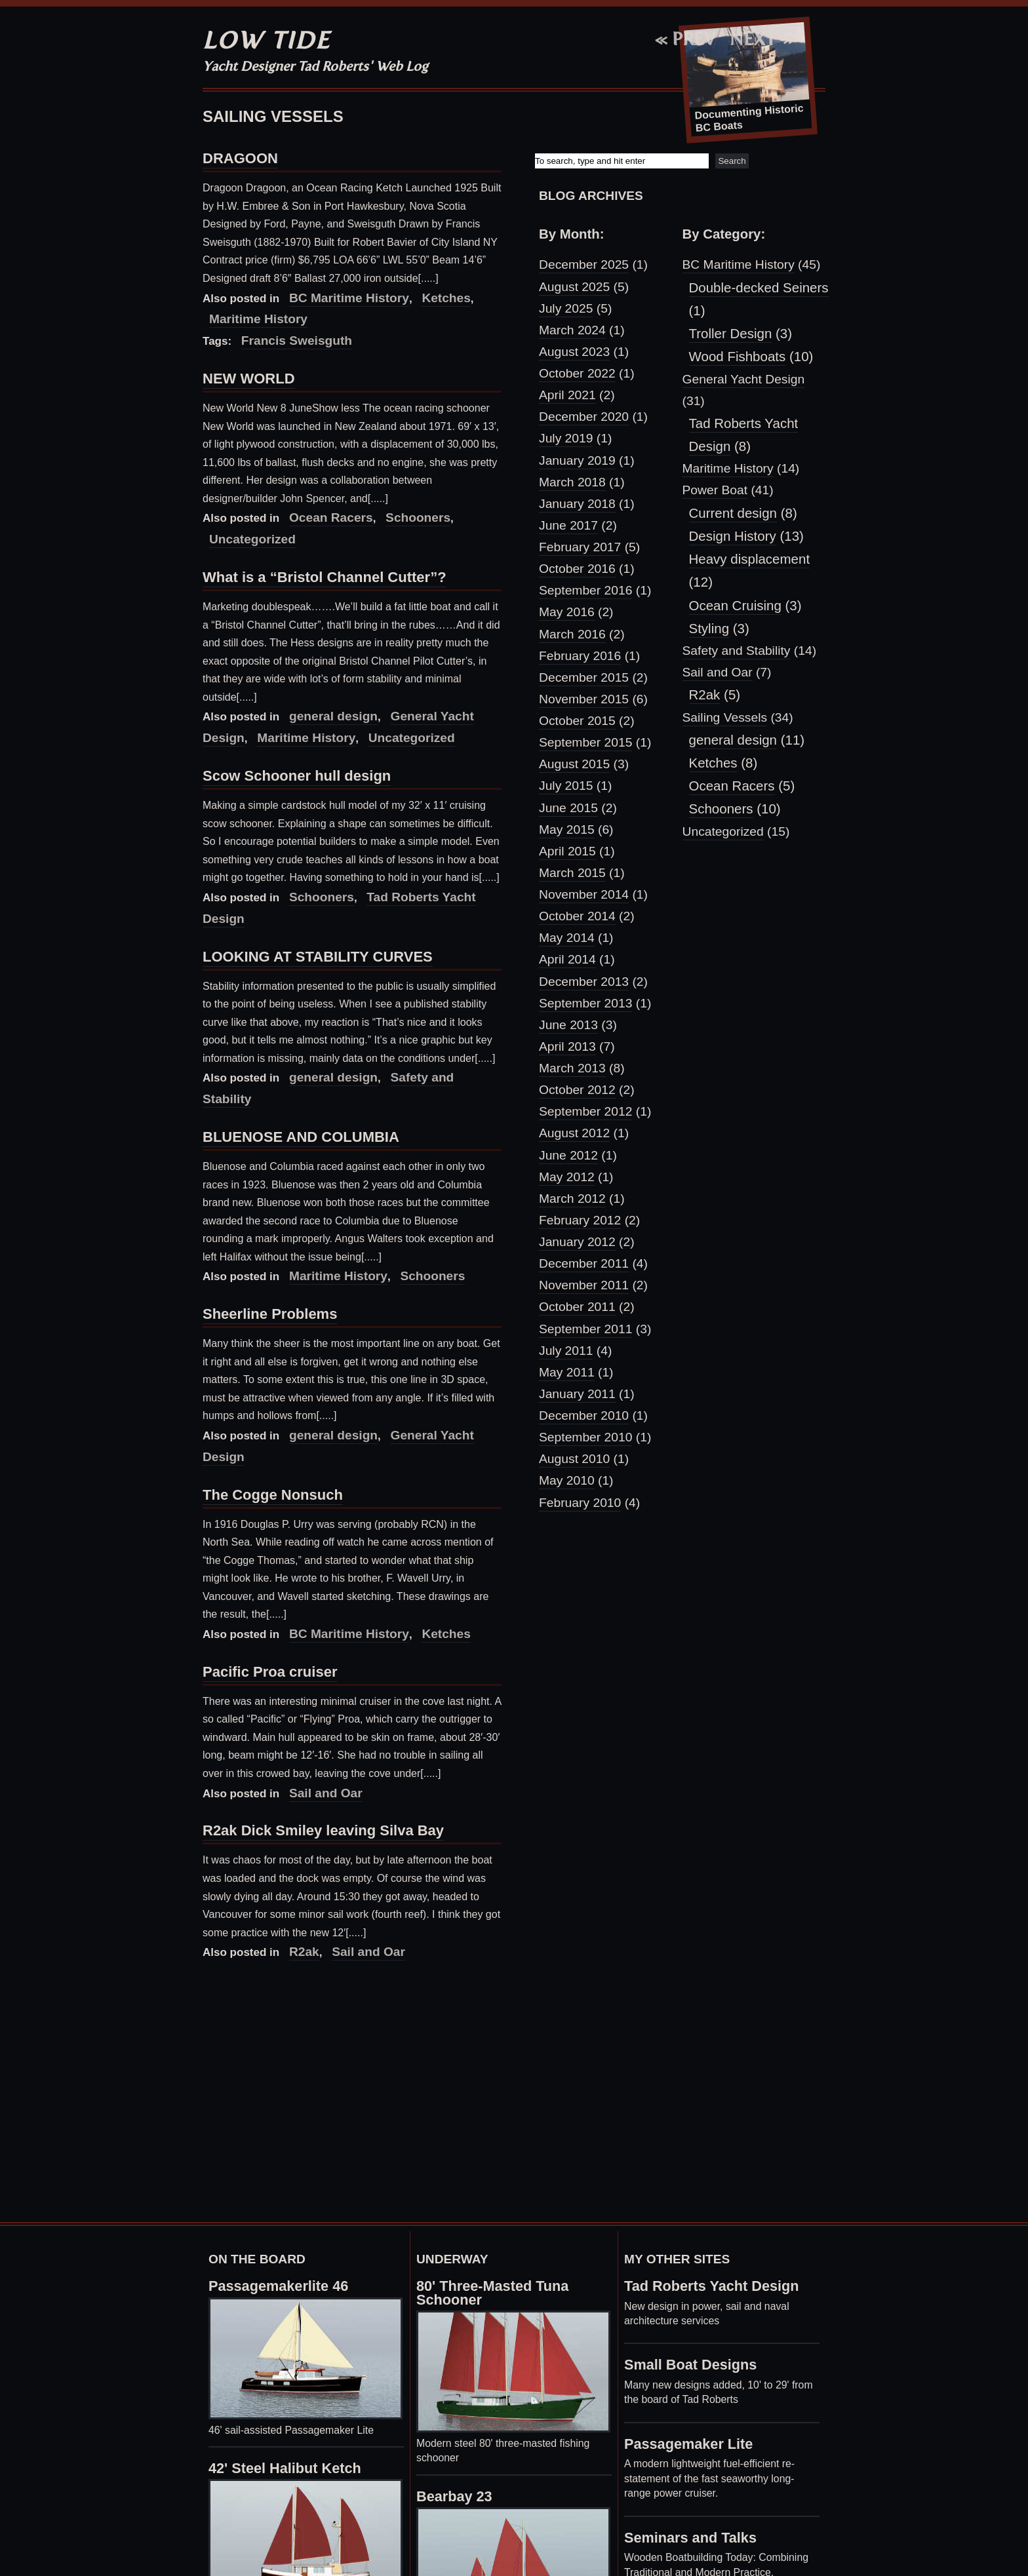  What do you see at coordinates (577, 1307) in the screenshot?
I see `October 2011` at bounding box center [577, 1307].